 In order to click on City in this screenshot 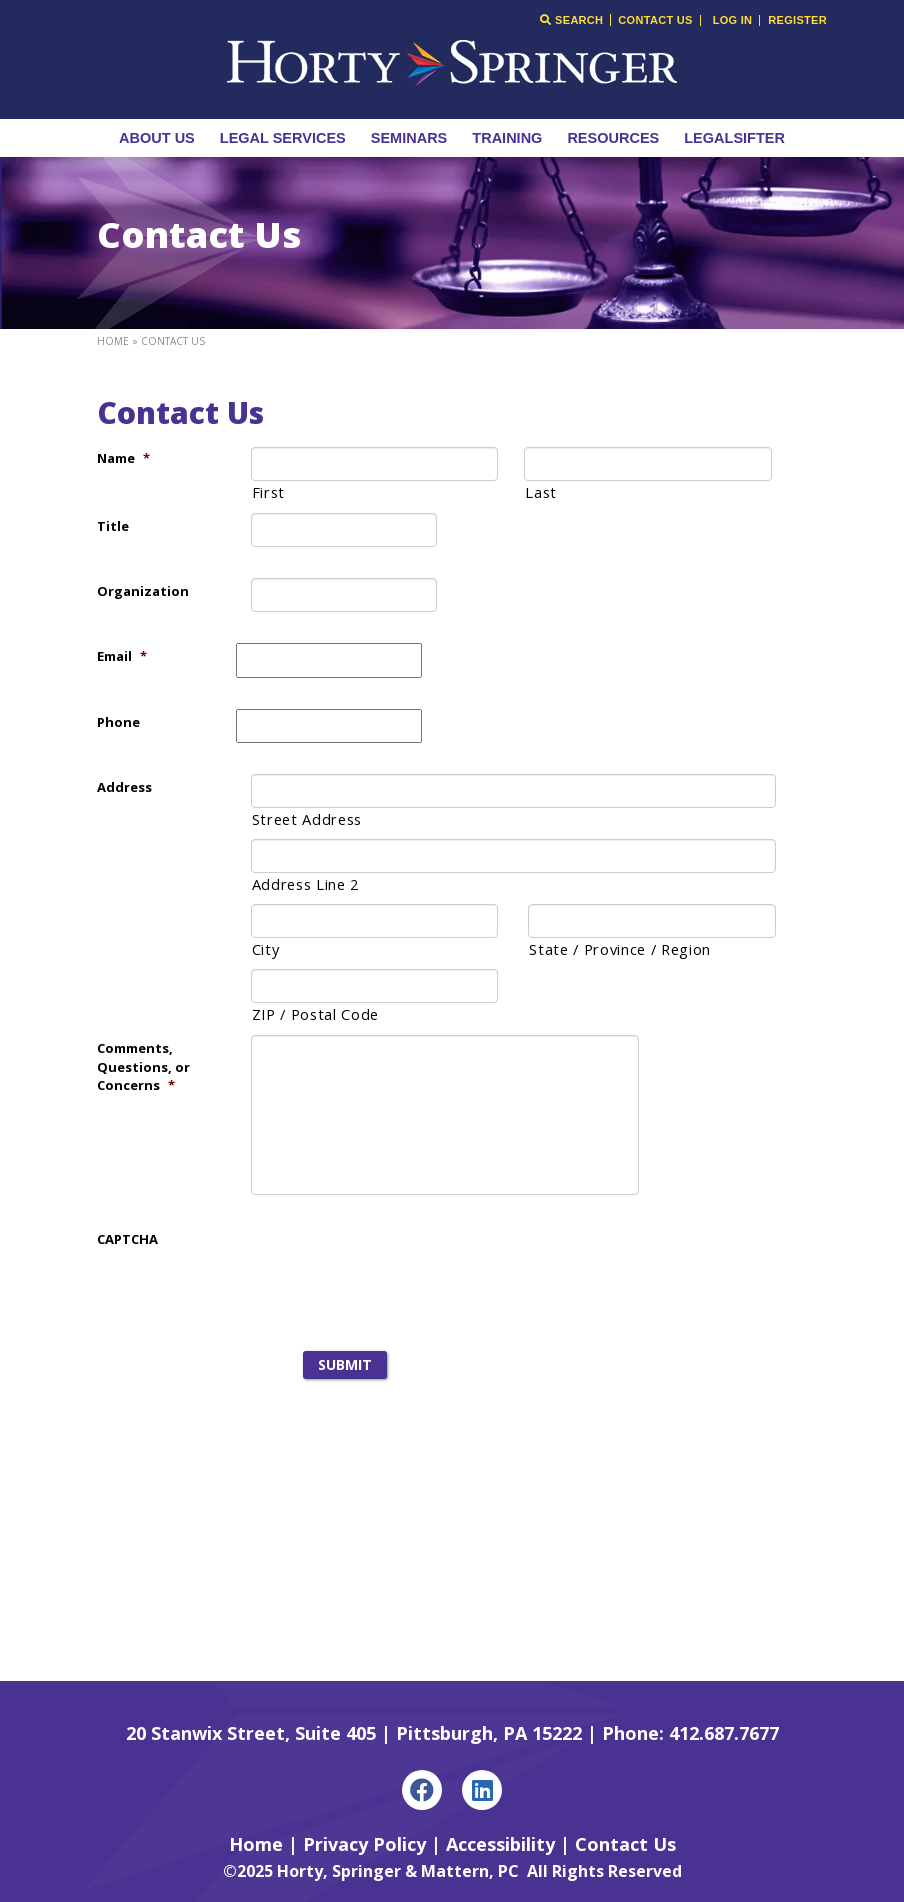, I will do `click(266, 949)`.